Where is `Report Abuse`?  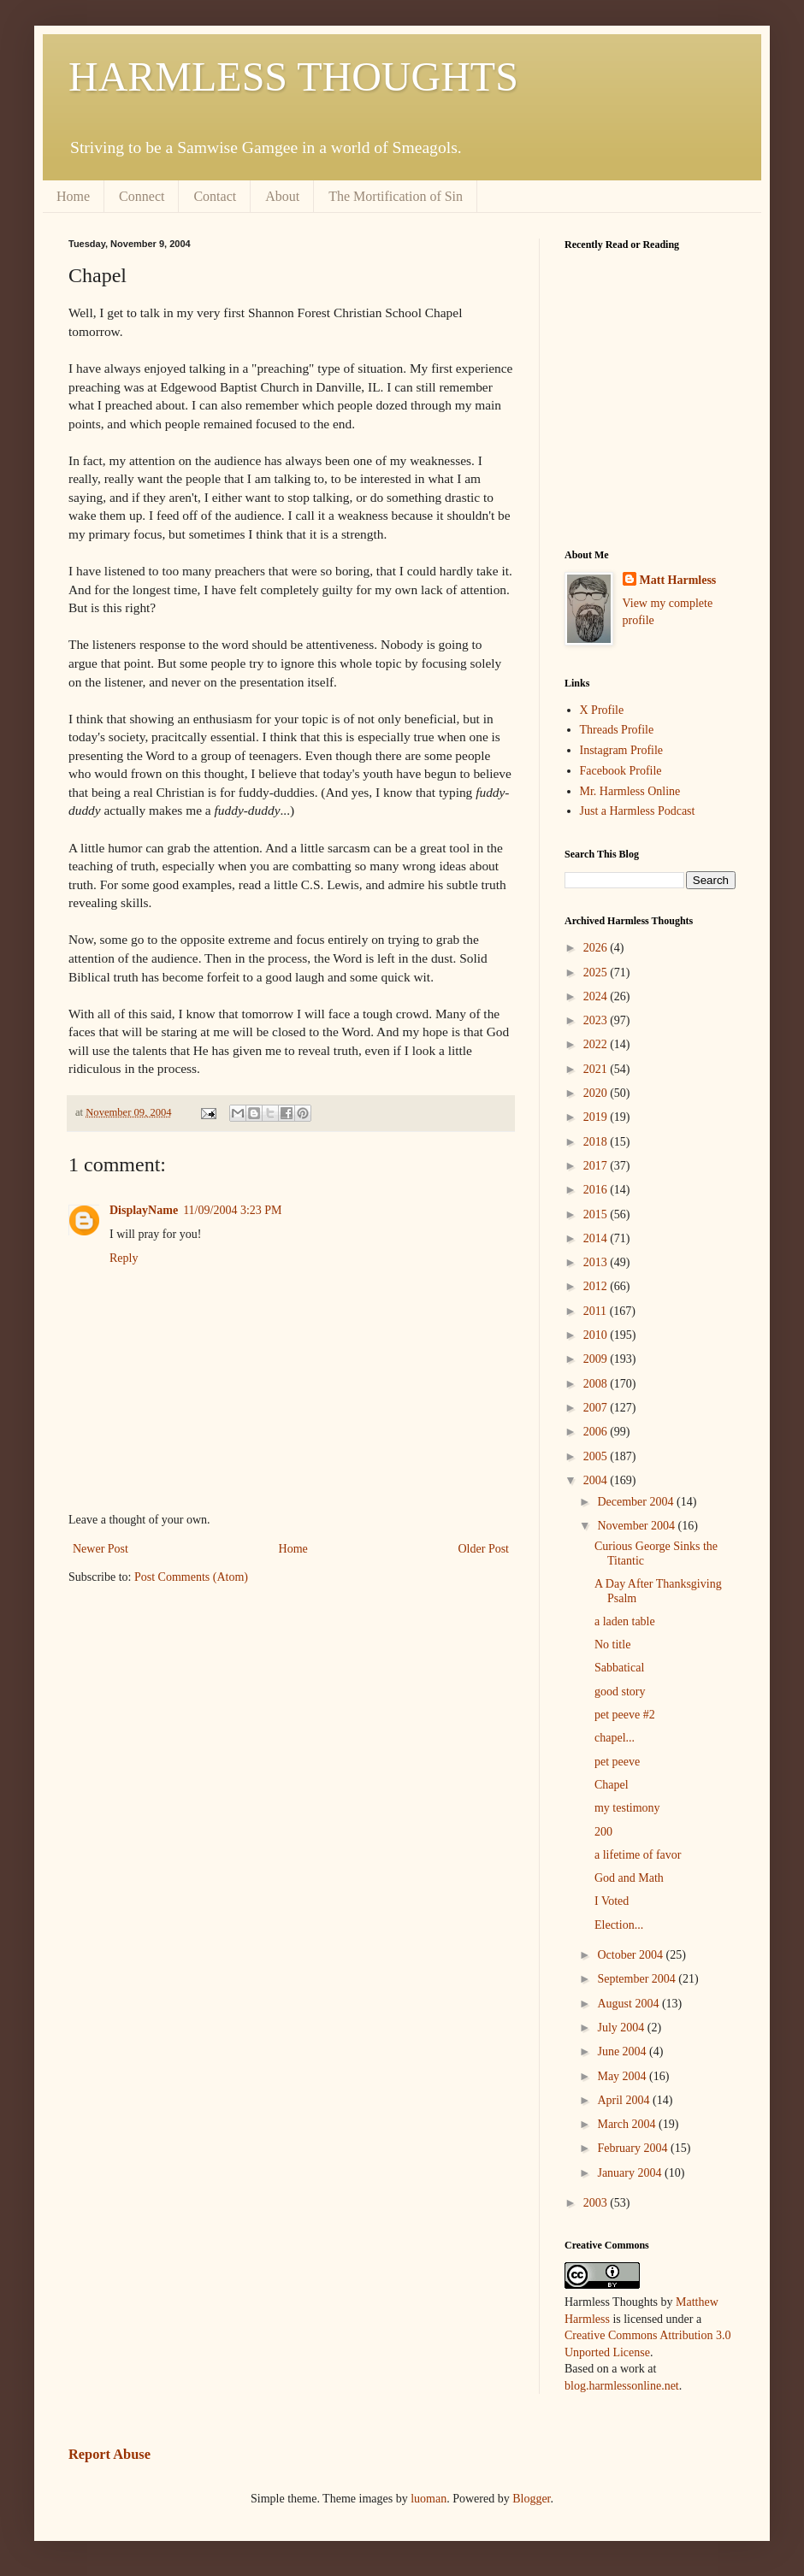
Report Abuse is located at coordinates (109, 2454).